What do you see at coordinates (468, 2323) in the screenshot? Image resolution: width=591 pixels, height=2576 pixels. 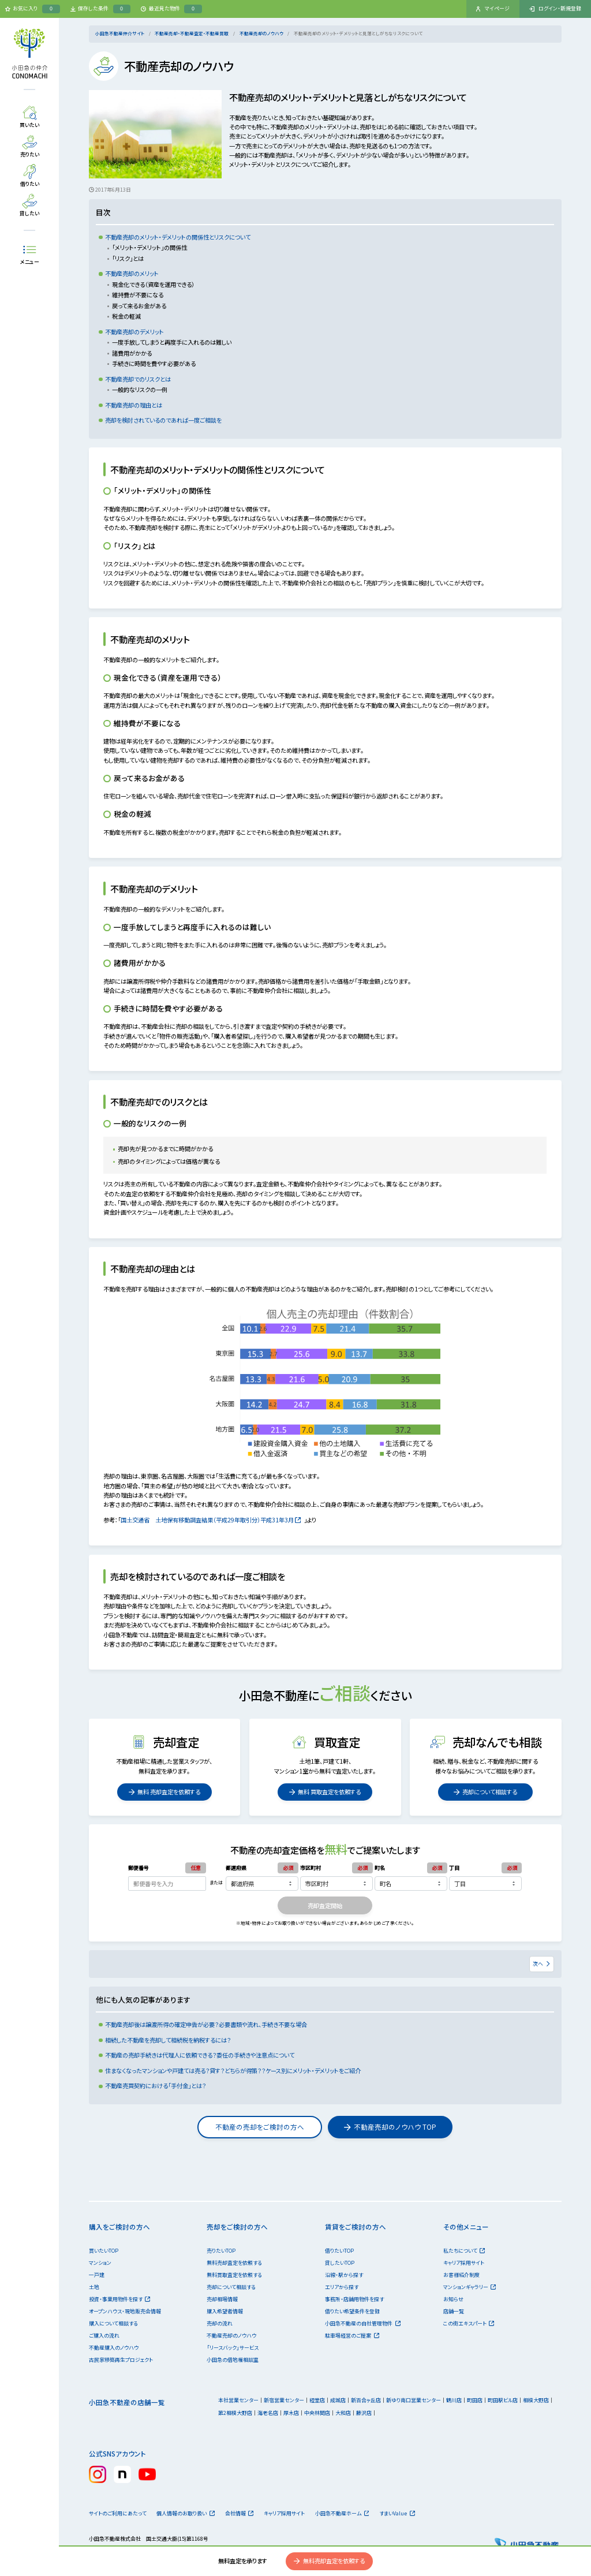 I see `この街エキスパート` at bounding box center [468, 2323].